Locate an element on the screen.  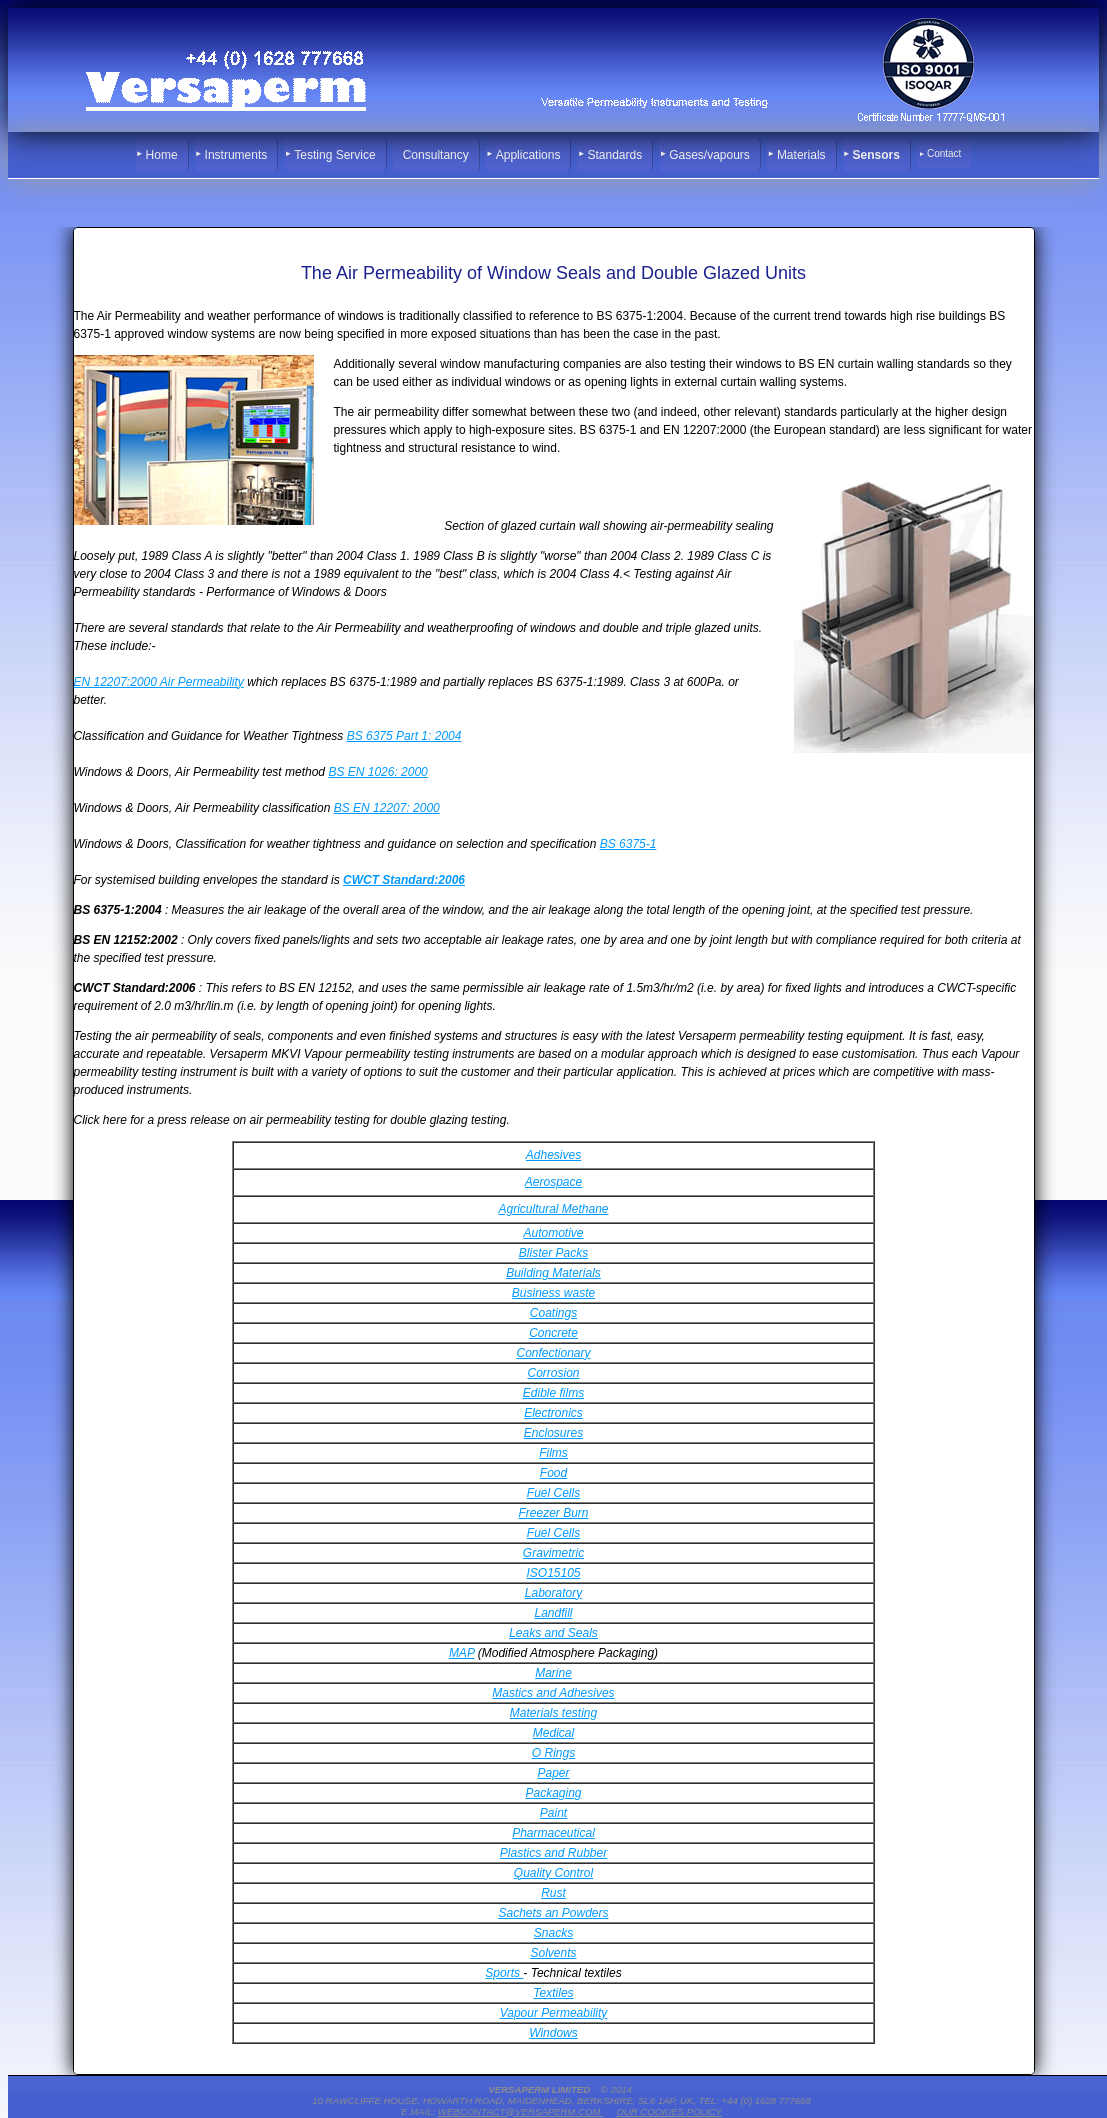
Laboratory is located at coordinates (553, 1593).